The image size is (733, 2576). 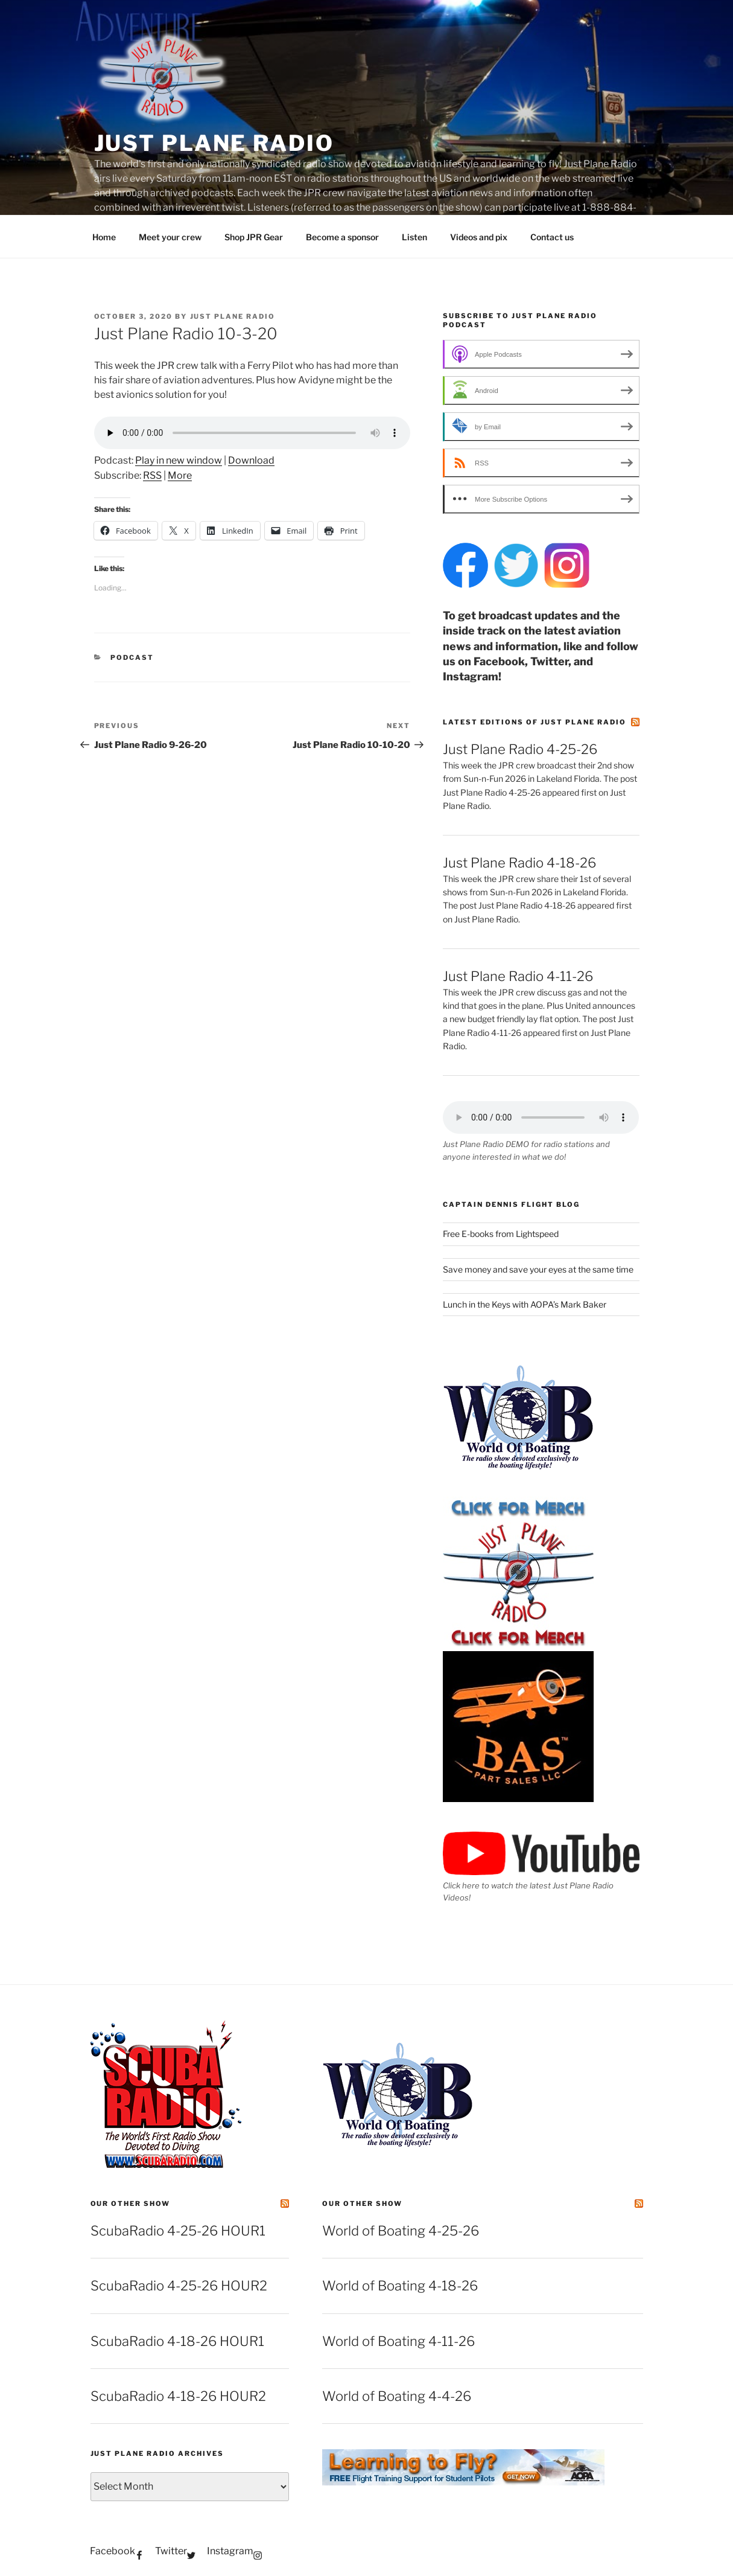 What do you see at coordinates (520, 749) in the screenshot?
I see `Just Plane Radio 4-25-26` at bounding box center [520, 749].